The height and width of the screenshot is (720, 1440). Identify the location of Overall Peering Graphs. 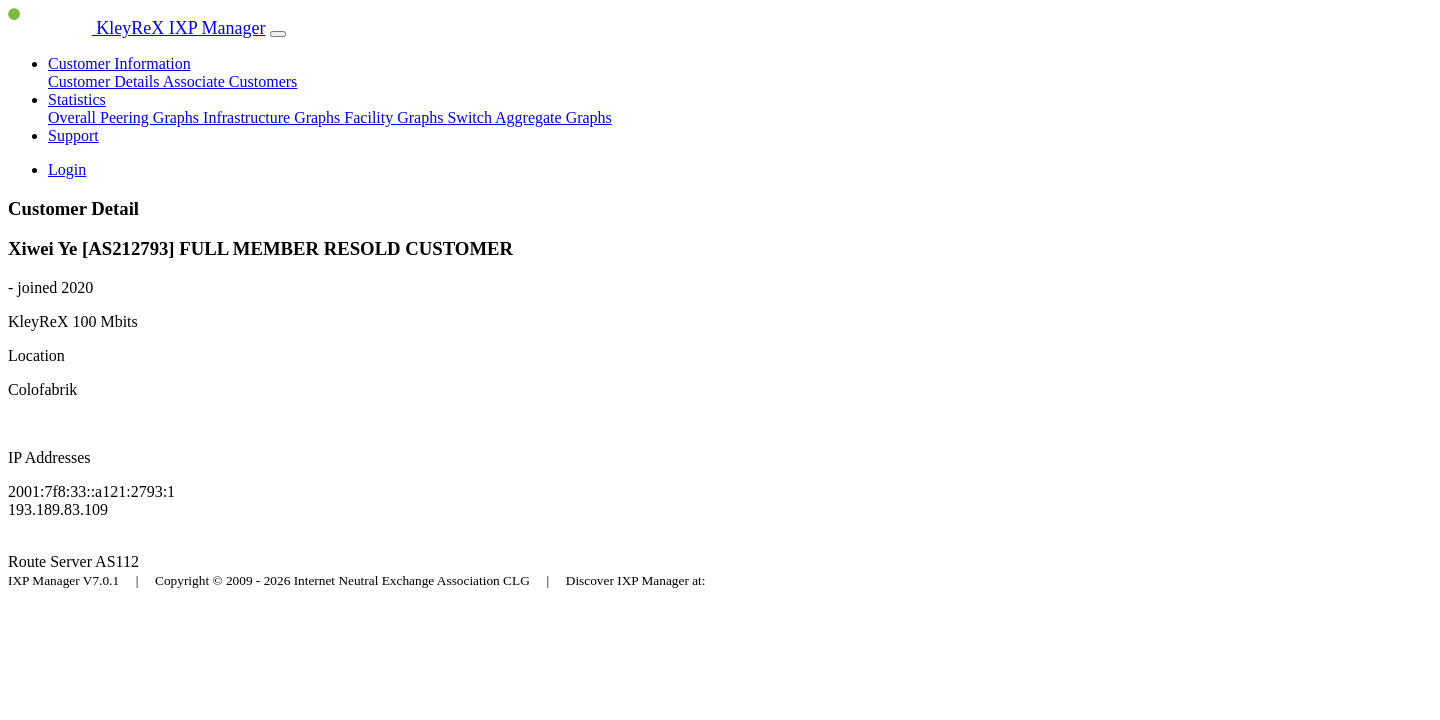
(125, 117).